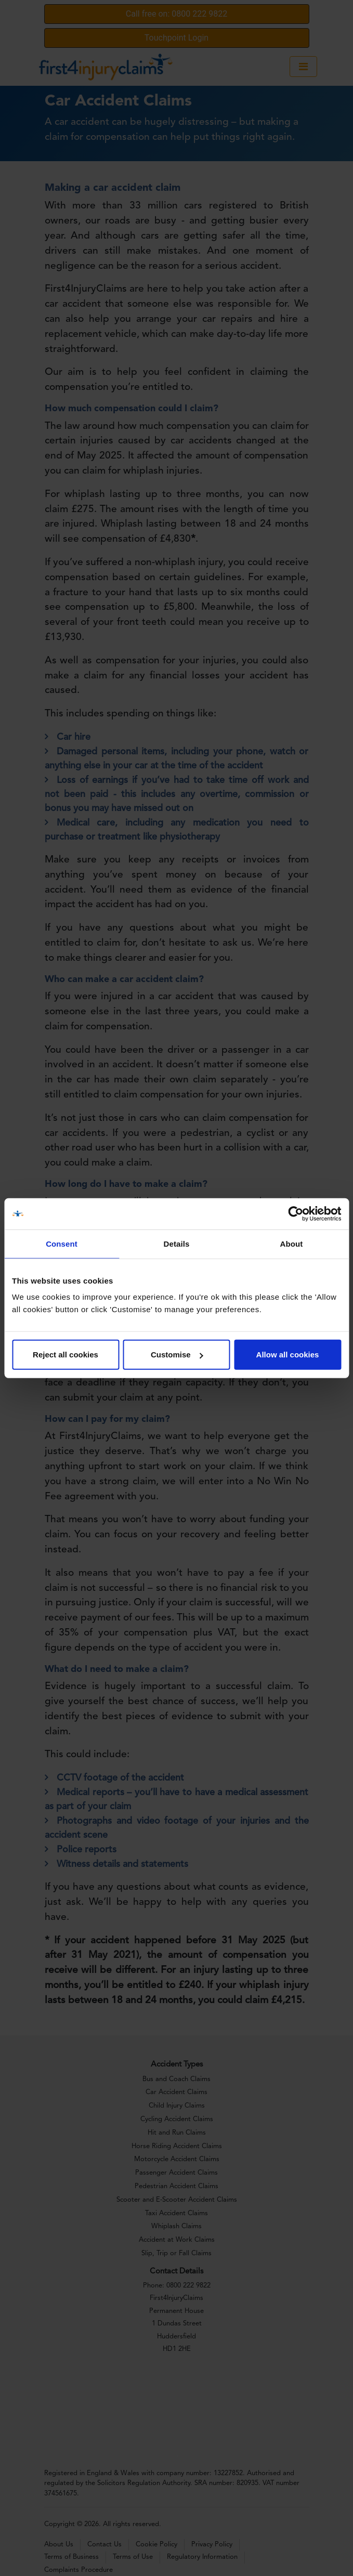 This screenshot has height=2576, width=353. What do you see at coordinates (177, 1243) in the screenshot?
I see `Details [tab]` at bounding box center [177, 1243].